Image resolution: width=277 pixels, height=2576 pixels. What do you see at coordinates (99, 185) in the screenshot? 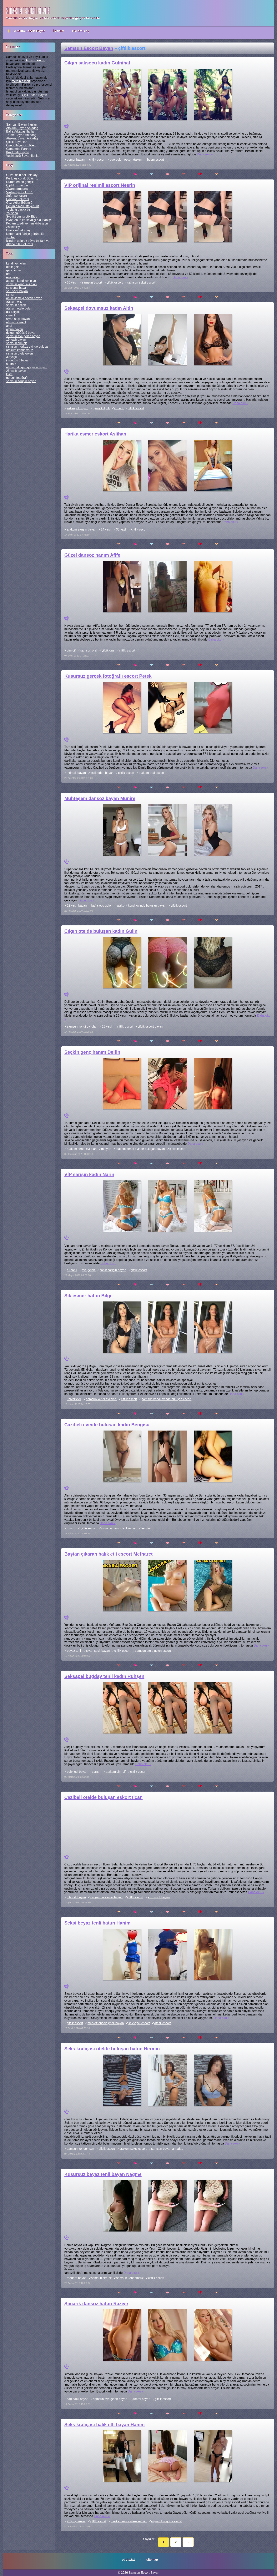
I see `VİP orijinal resimli escort Nesrin` at bounding box center [99, 185].